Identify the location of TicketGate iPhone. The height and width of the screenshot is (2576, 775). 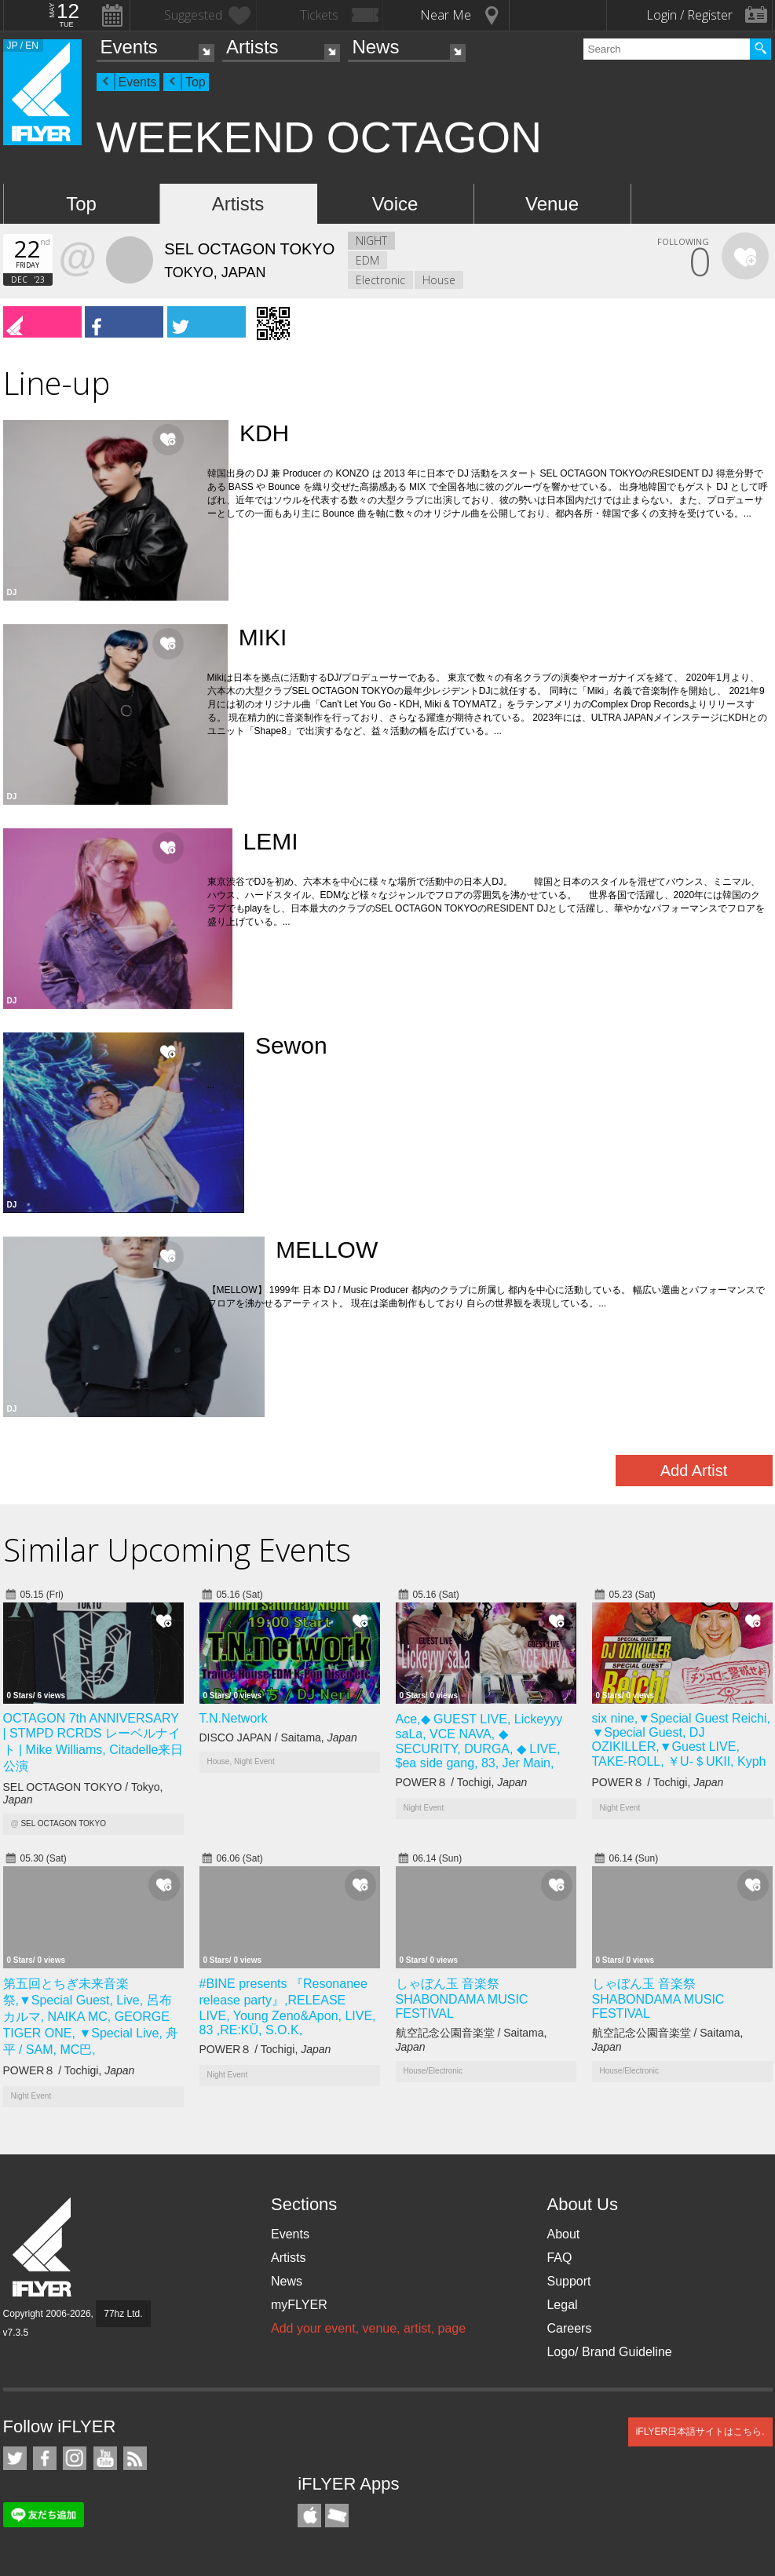
(337, 2515).